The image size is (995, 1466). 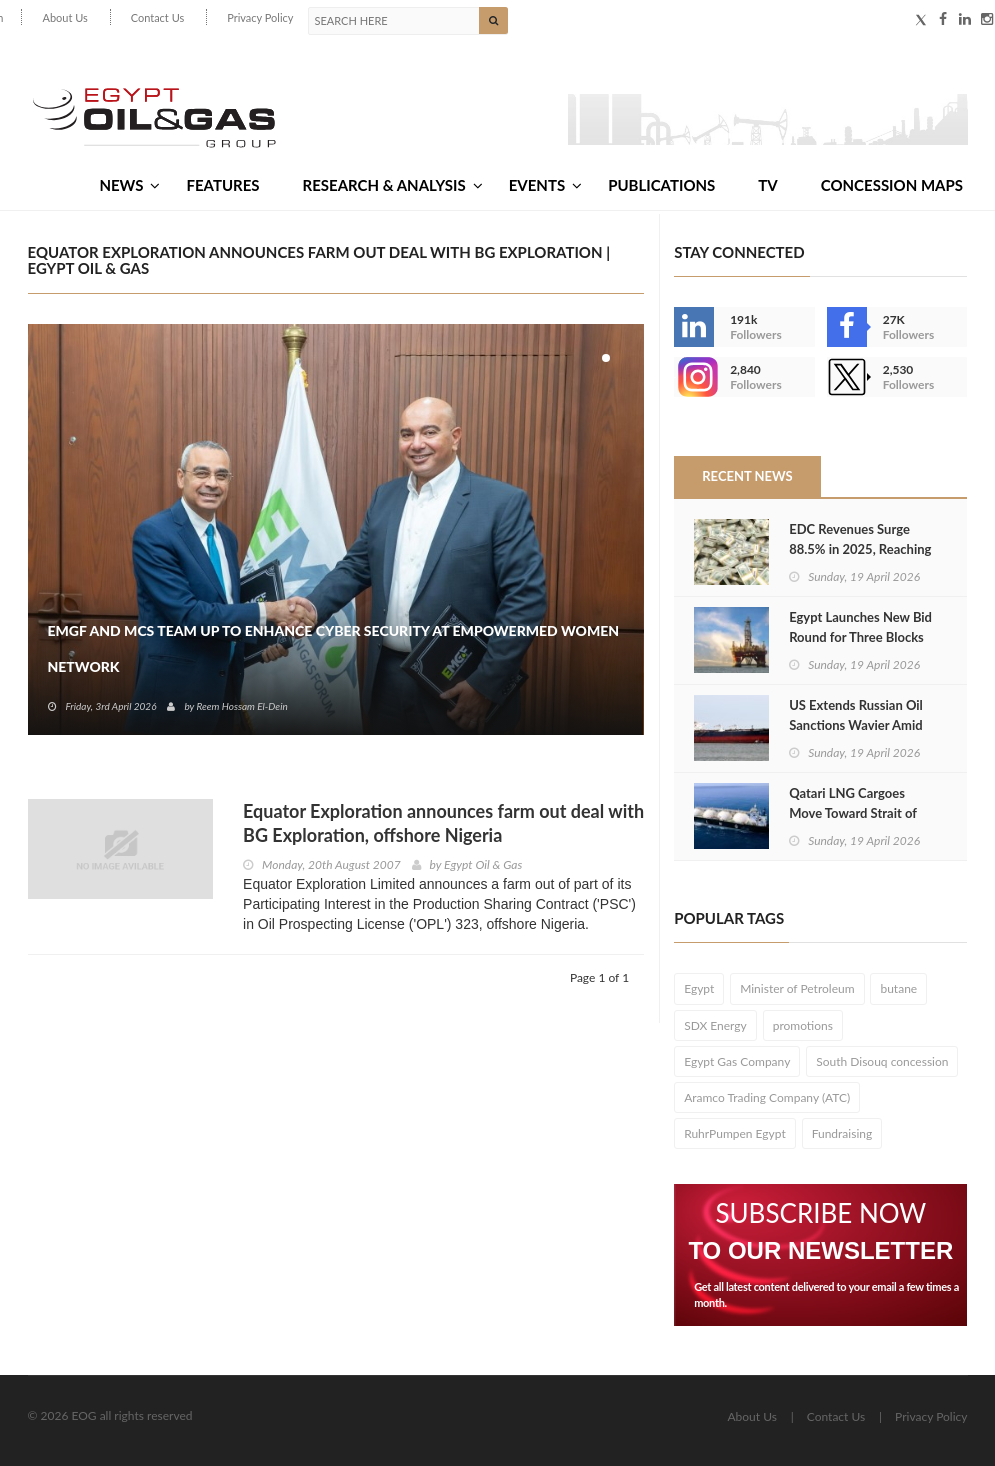 What do you see at coordinates (694, 377) in the screenshot?
I see `-->` at bounding box center [694, 377].